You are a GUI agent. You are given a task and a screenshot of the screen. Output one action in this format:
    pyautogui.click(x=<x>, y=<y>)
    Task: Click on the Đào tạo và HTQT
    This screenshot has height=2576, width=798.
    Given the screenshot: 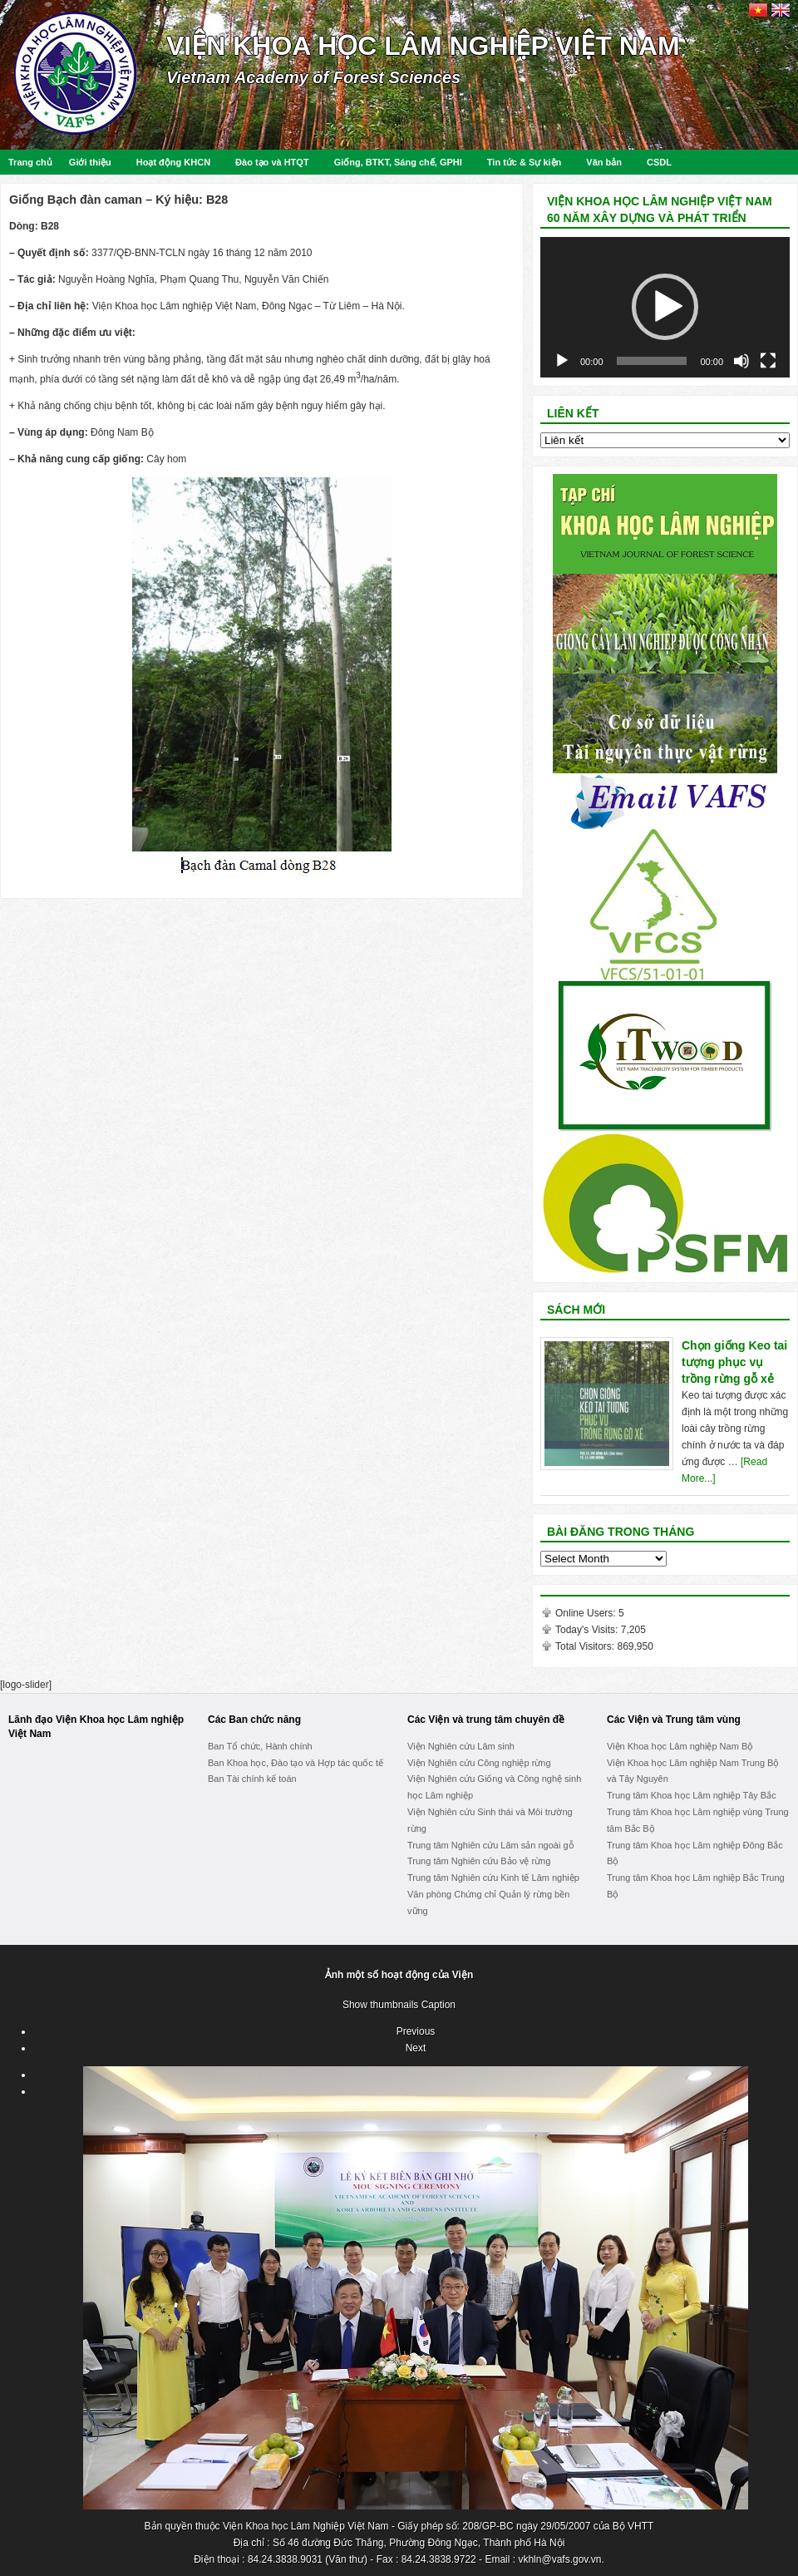 What is the action you would take?
    pyautogui.click(x=272, y=162)
    